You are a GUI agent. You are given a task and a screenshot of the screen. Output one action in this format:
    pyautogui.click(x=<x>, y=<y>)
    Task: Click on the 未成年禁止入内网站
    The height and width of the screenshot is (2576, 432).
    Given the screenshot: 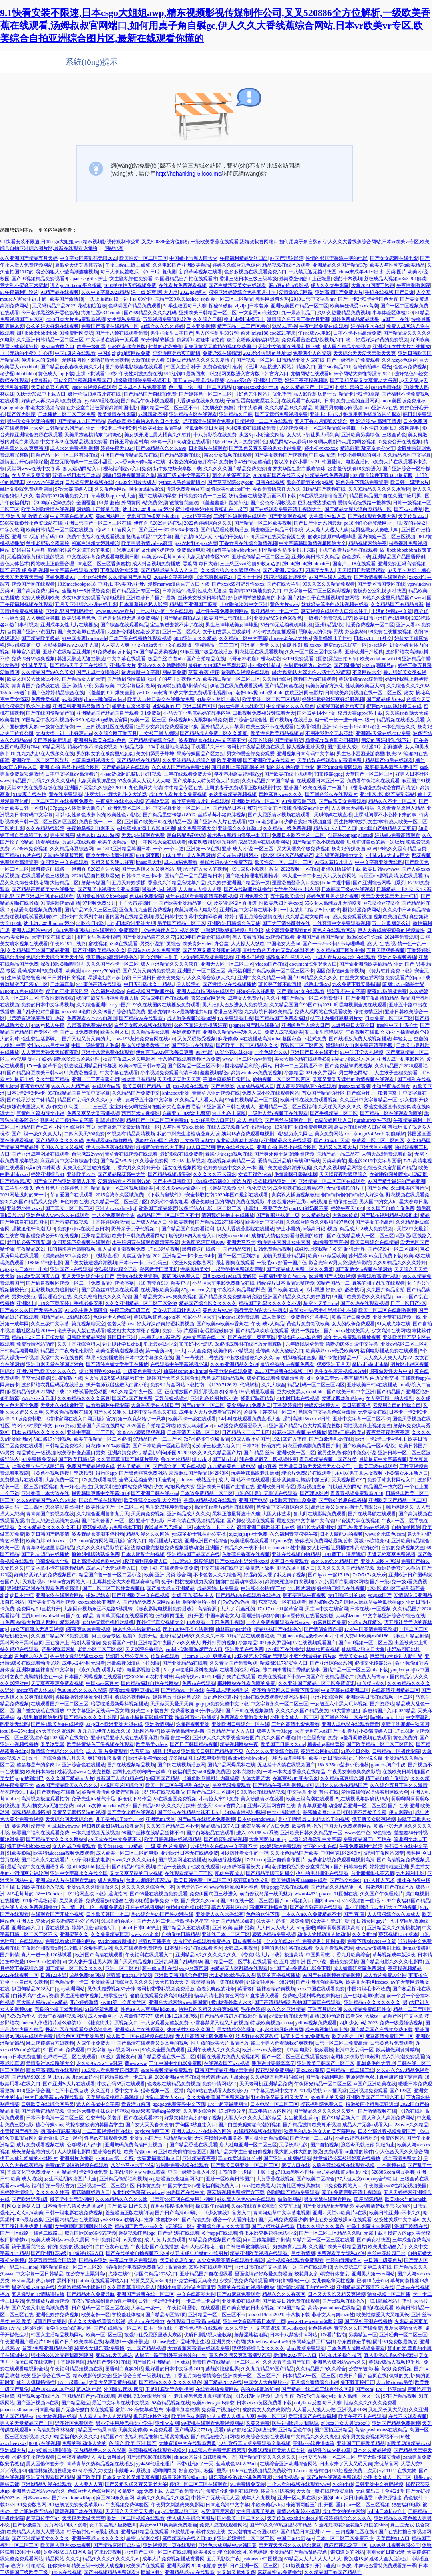 What is the action you would take?
    pyautogui.click(x=269, y=2111)
    